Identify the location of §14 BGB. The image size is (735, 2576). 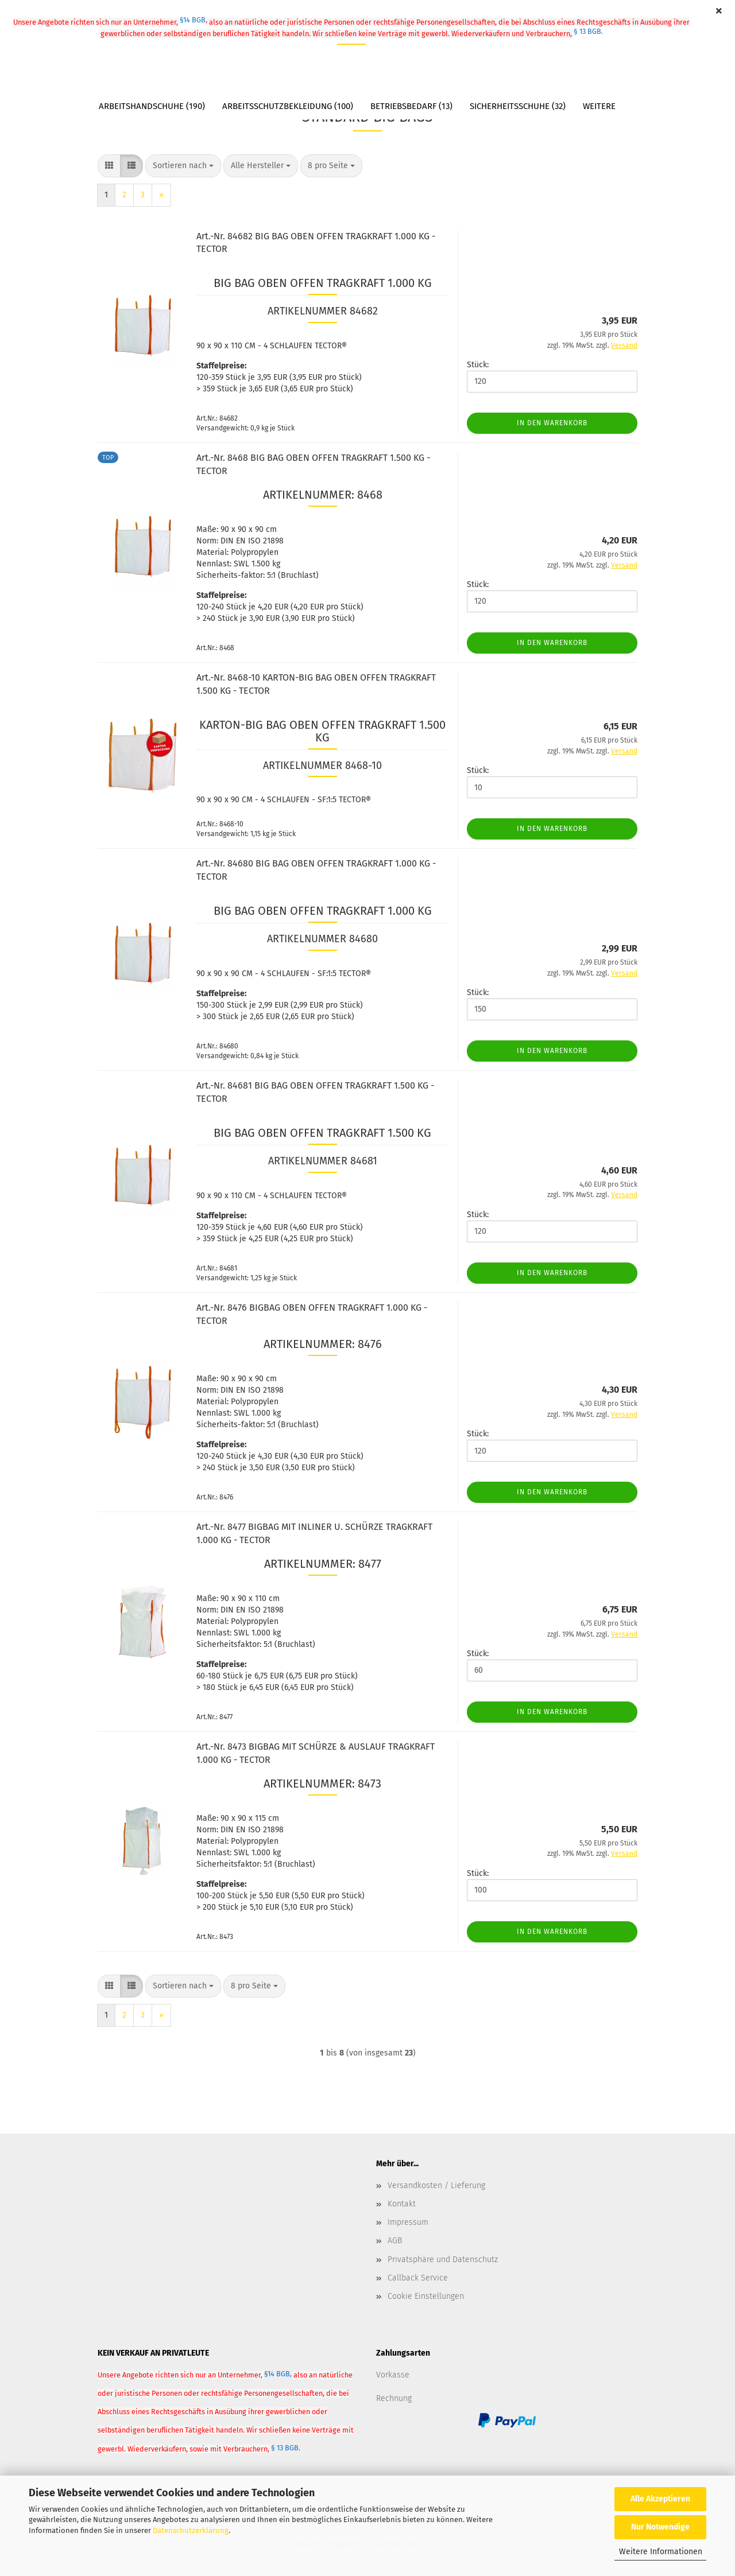
(193, 19).